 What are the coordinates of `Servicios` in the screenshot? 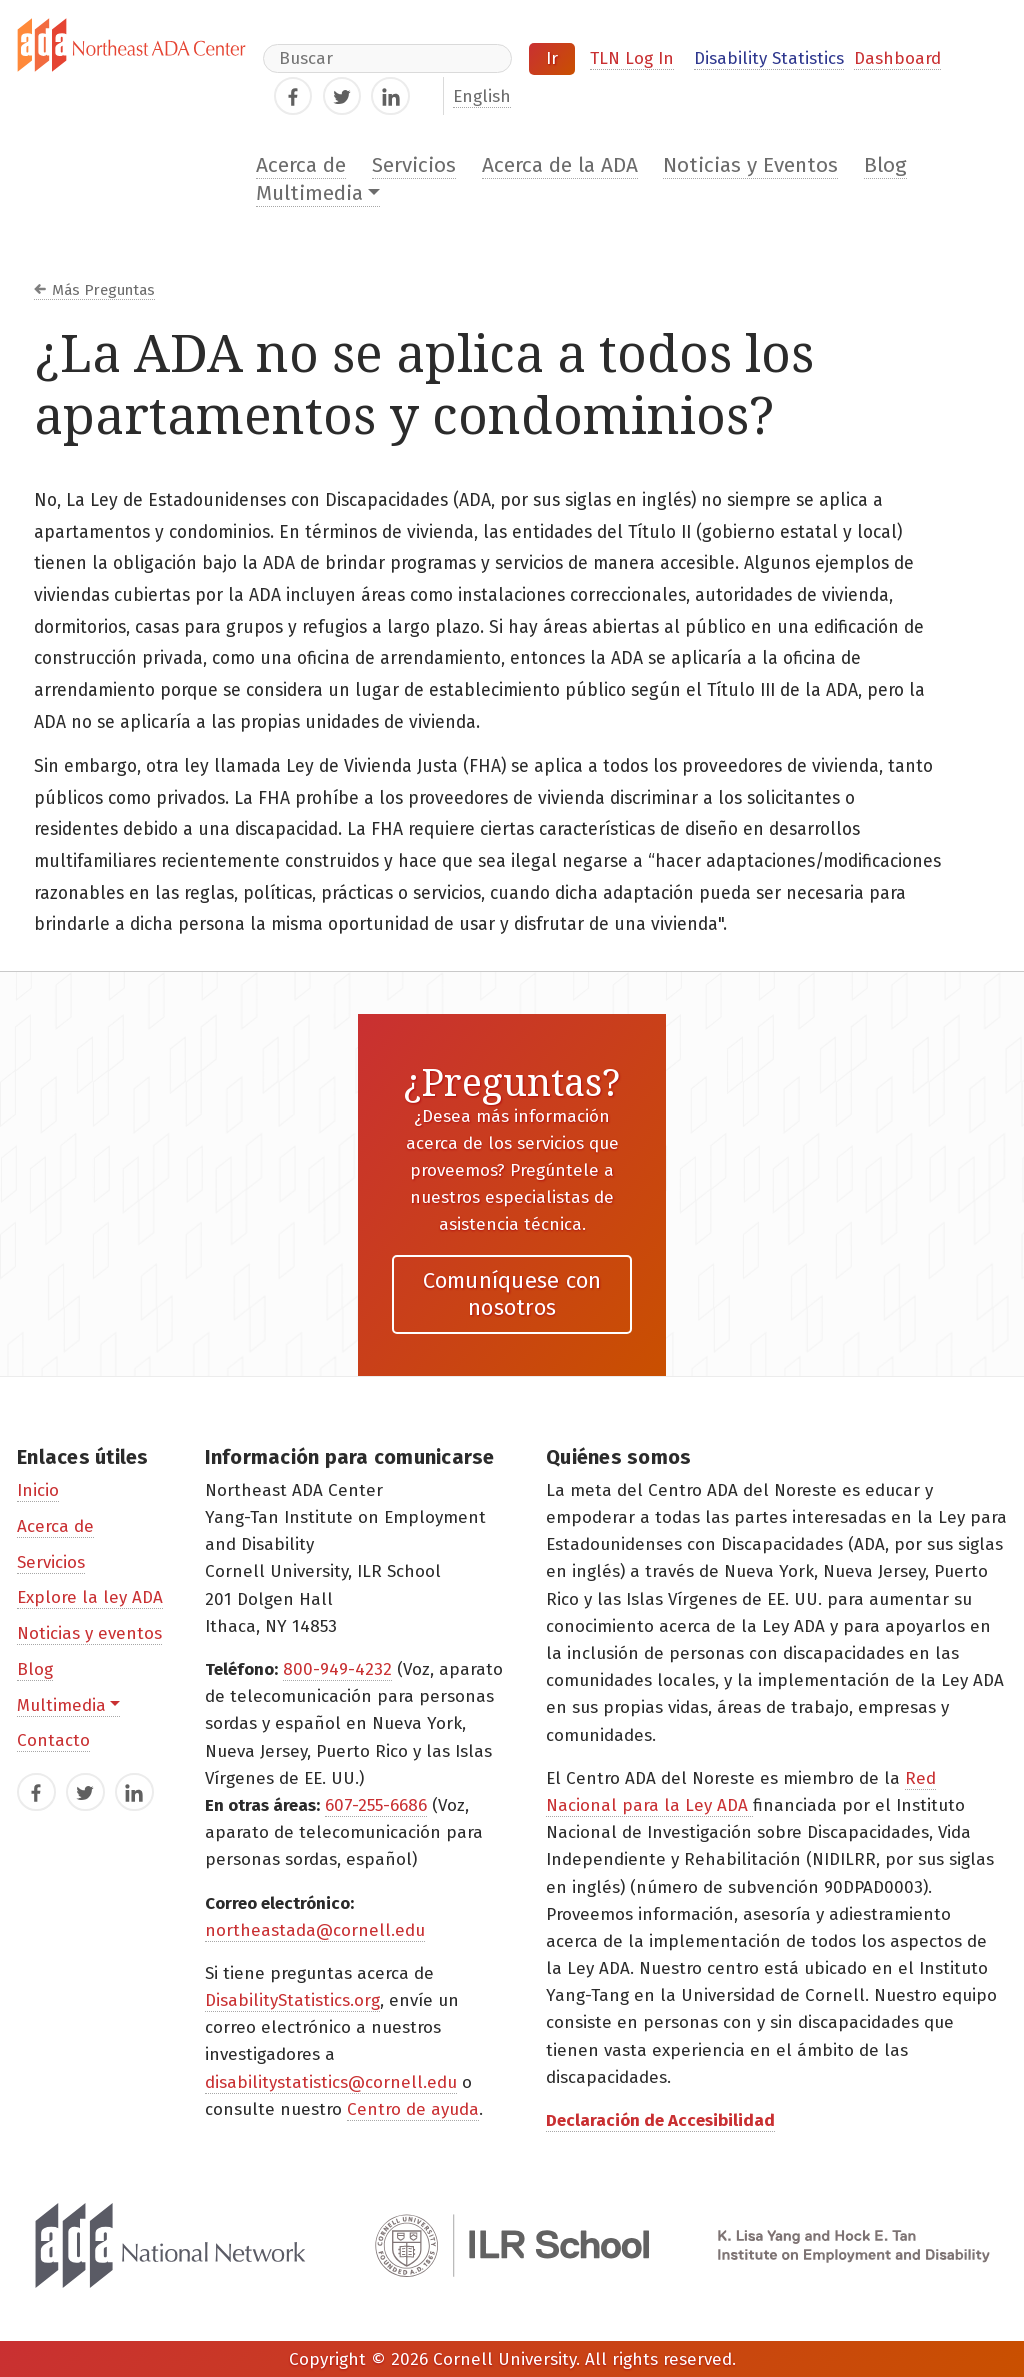 It's located at (414, 165).